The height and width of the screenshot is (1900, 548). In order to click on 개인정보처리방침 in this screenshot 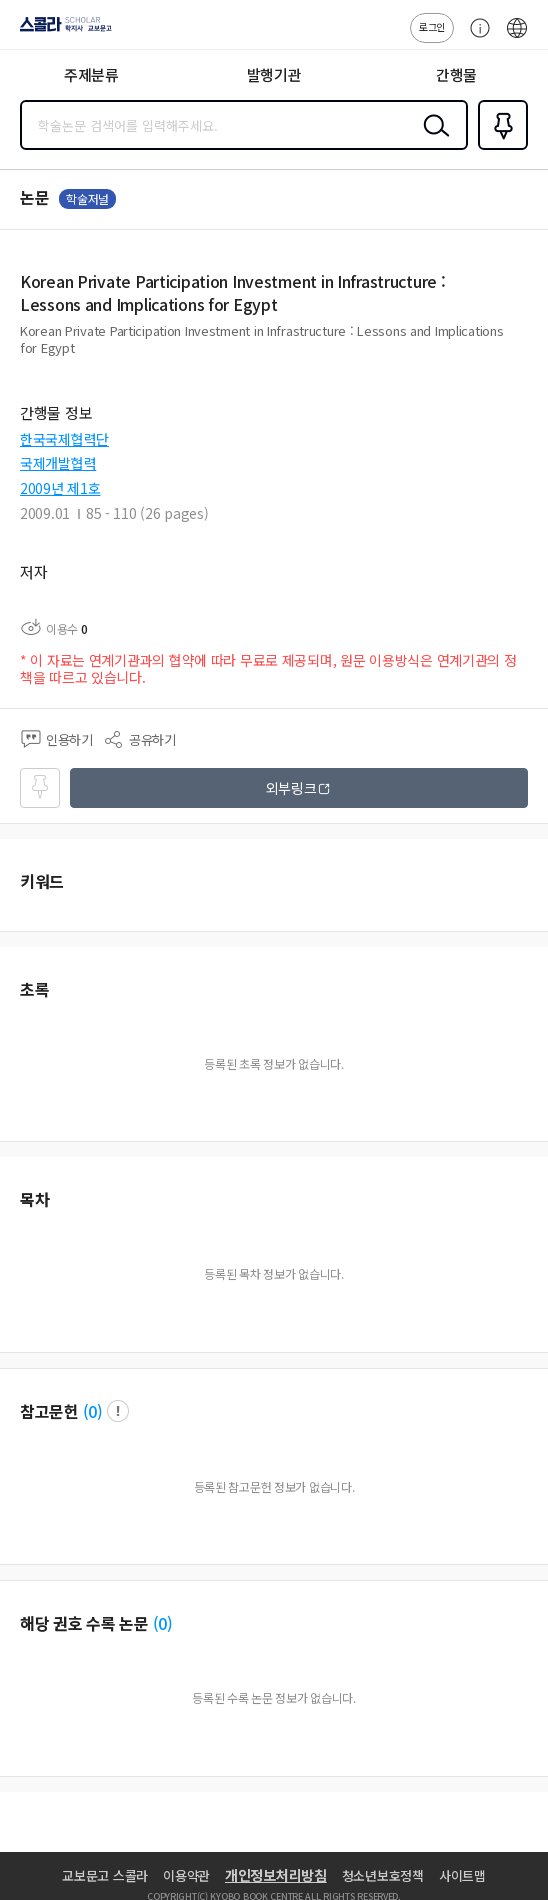, I will do `click(276, 1875)`.